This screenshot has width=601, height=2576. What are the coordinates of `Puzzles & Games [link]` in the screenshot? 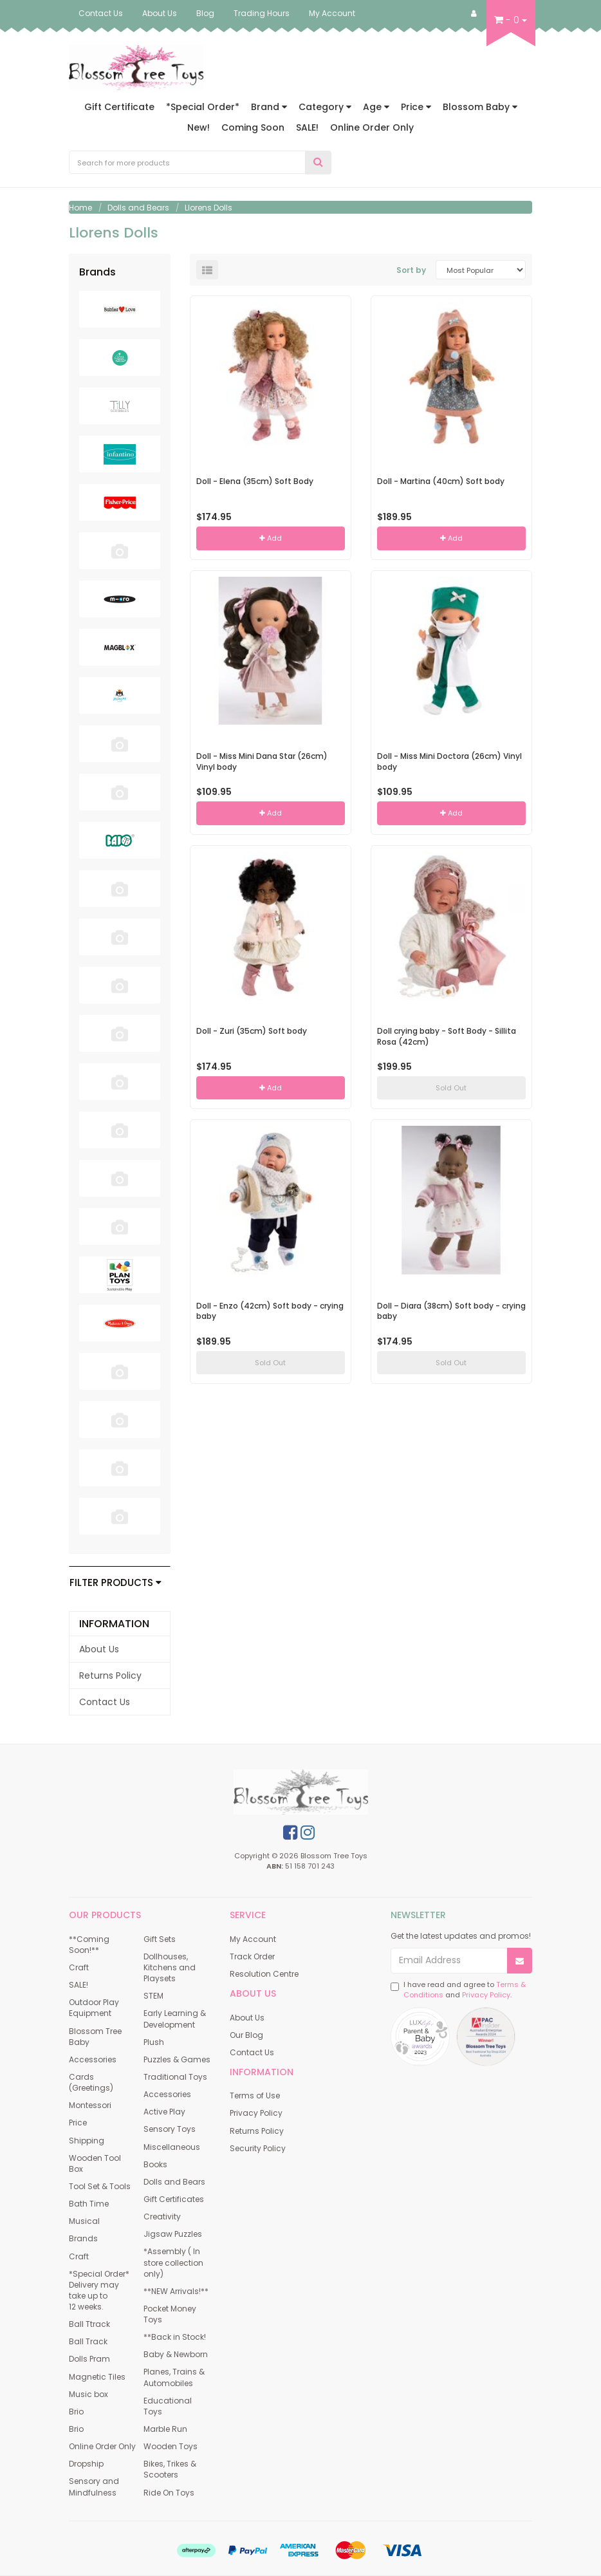 It's located at (176, 2059).